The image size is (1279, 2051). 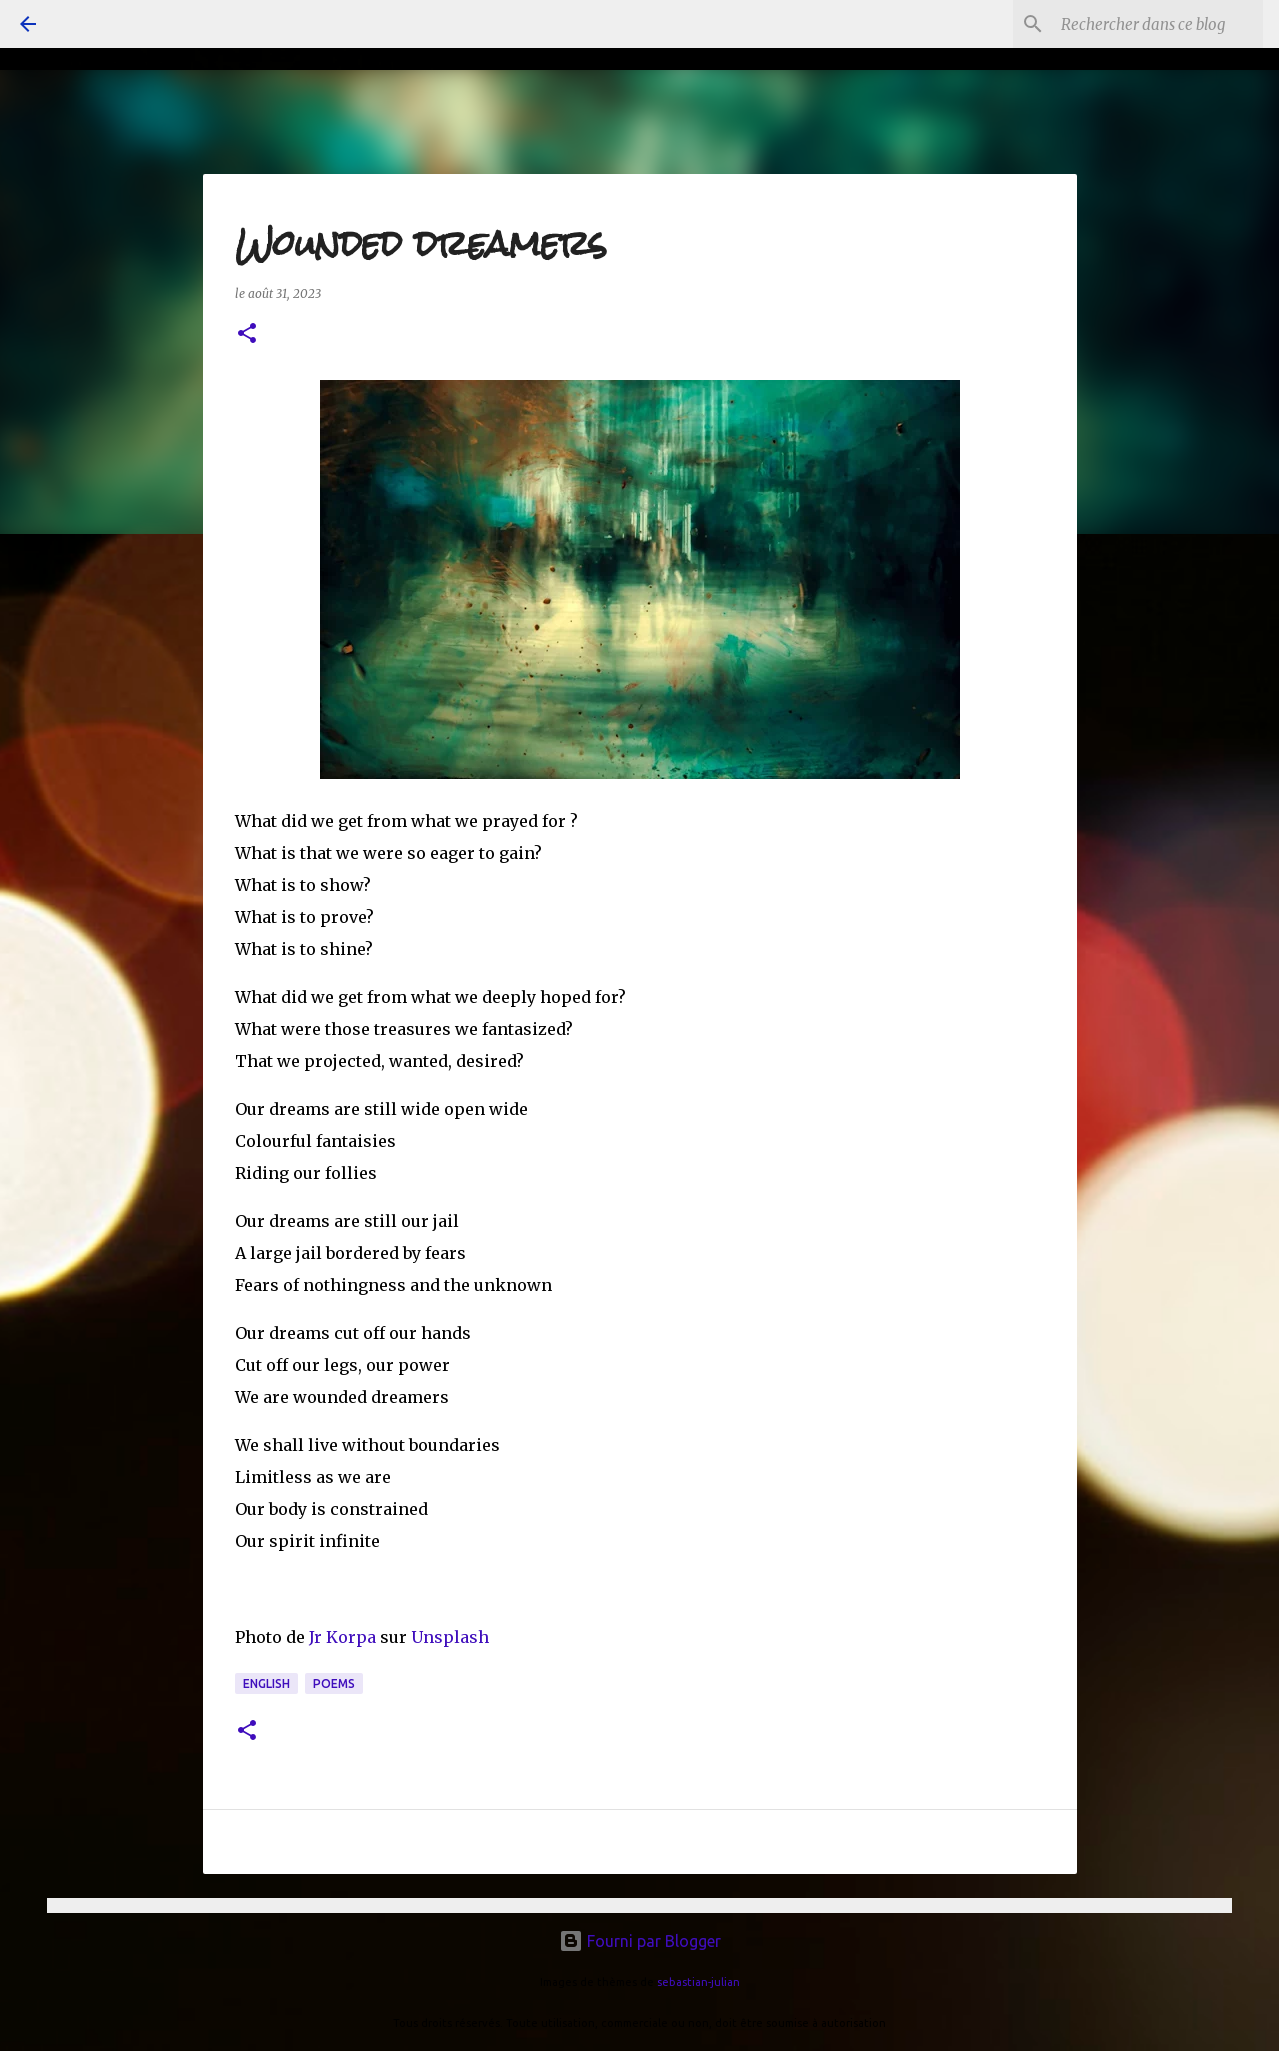 I want to click on english, so click(x=266, y=1683).